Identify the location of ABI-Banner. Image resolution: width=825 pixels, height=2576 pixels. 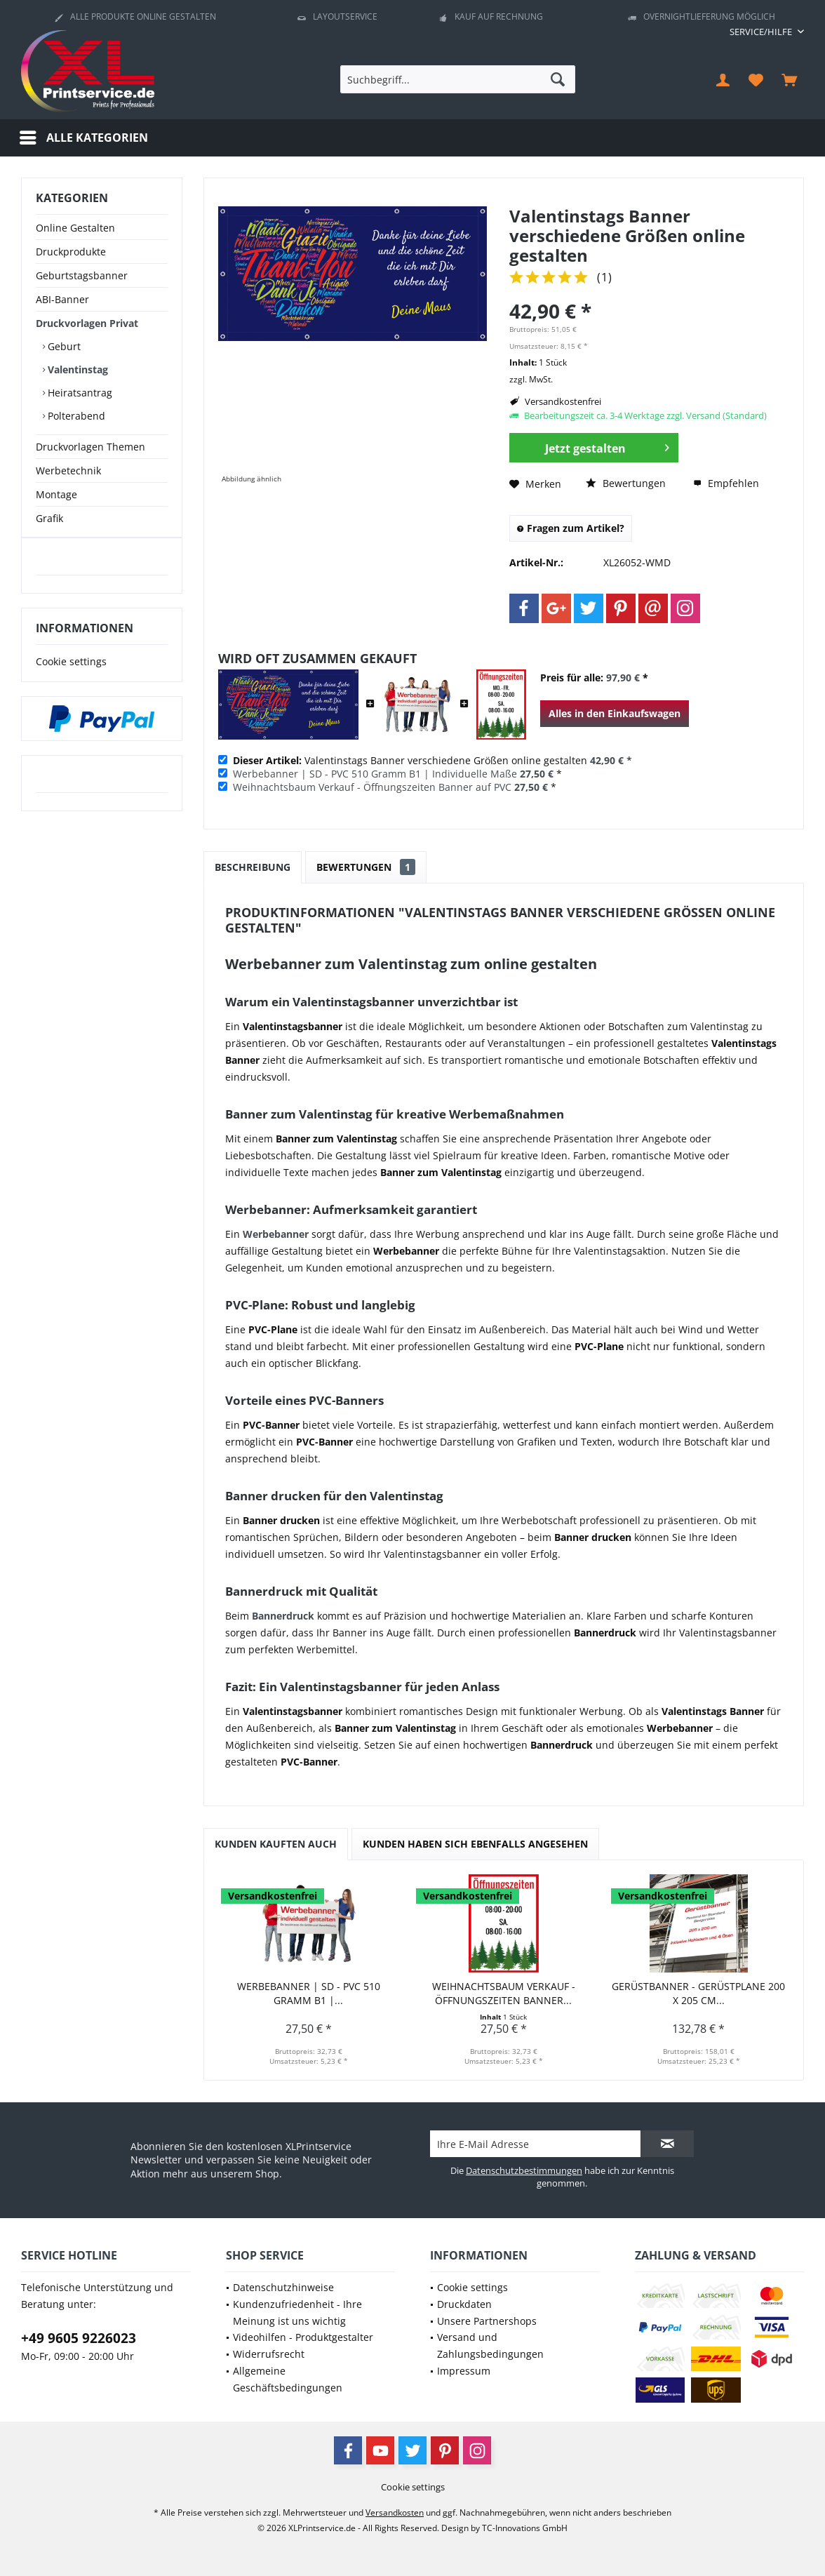
(62, 299).